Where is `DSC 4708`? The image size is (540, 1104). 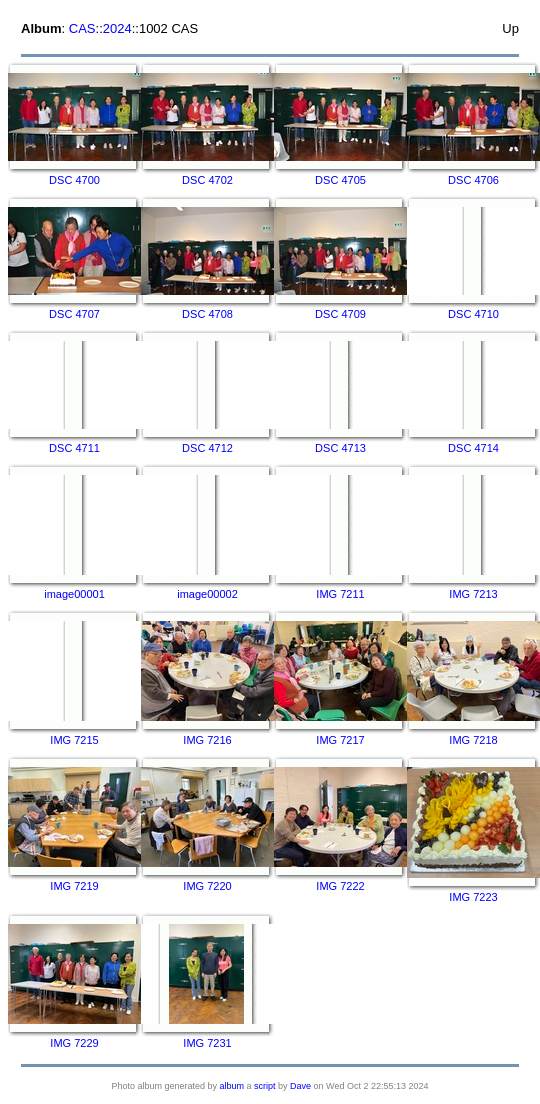 DSC 4708 is located at coordinates (207, 314).